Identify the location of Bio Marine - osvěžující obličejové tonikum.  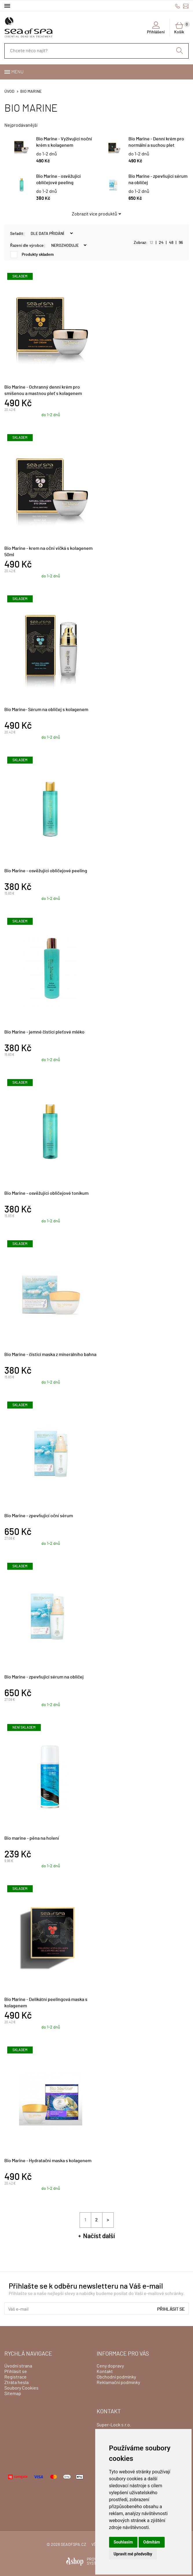
(46, 1193).